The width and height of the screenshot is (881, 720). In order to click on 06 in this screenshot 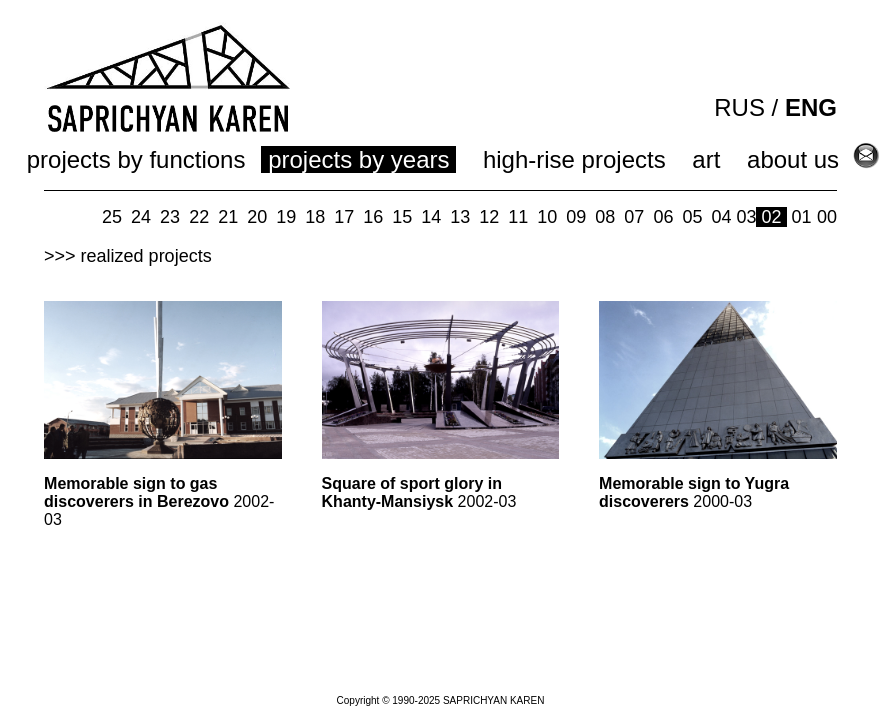, I will do `click(663, 217)`.